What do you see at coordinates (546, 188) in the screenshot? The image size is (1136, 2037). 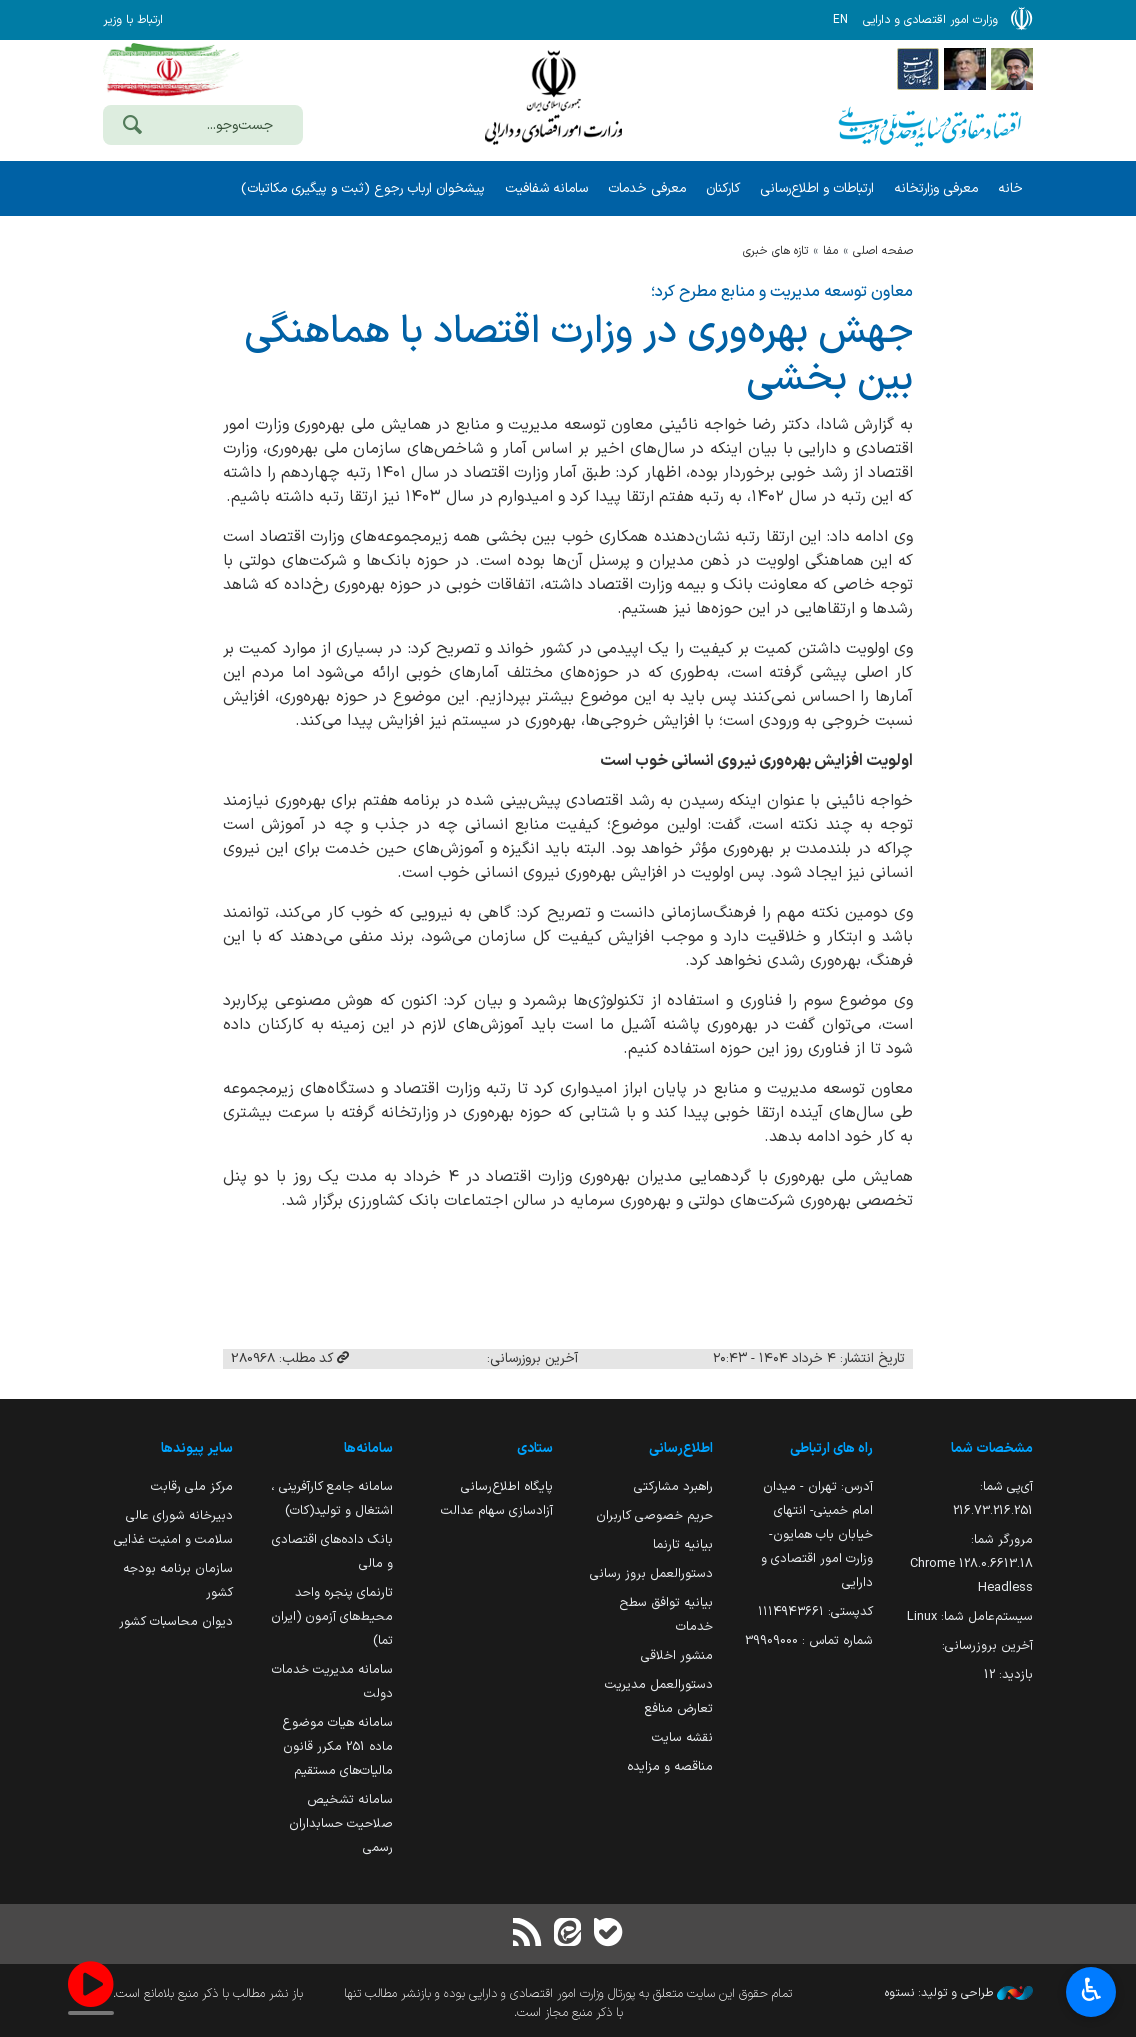 I see `سامانه شفافیت` at bounding box center [546, 188].